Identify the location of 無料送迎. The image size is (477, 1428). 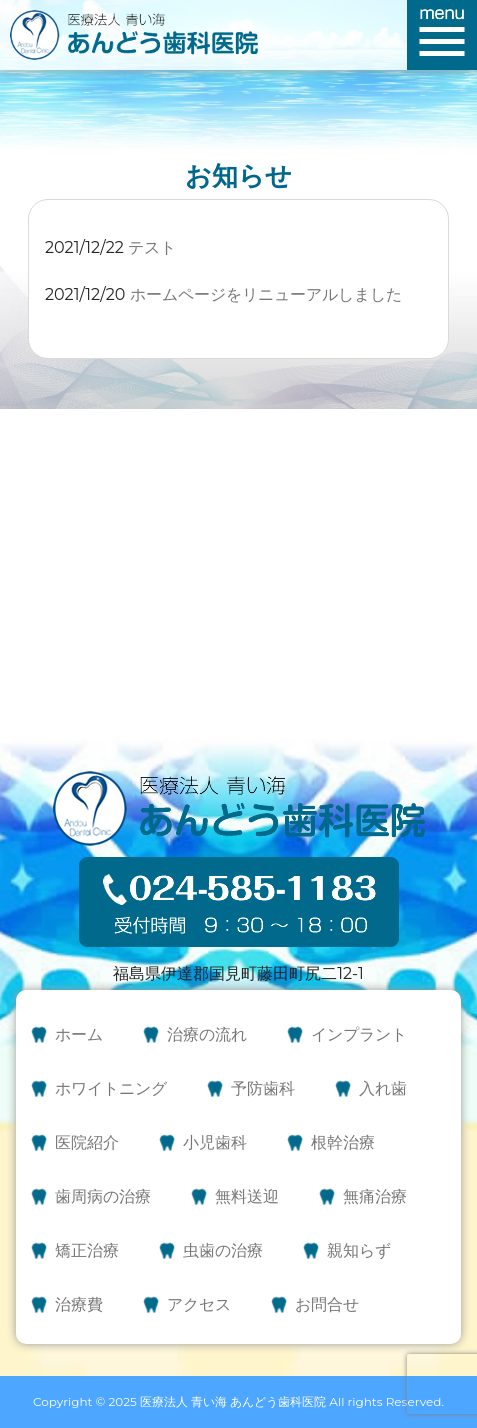
(247, 1196).